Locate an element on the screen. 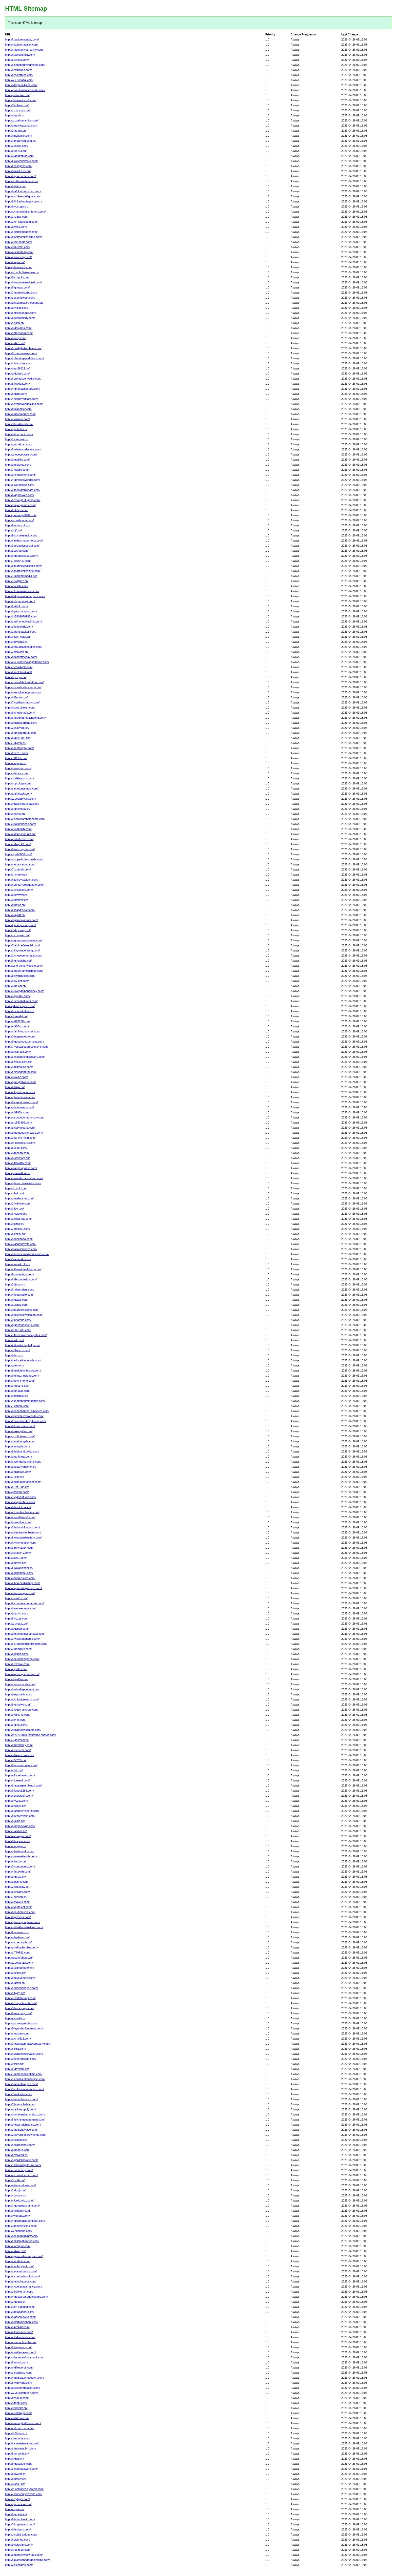  http://8.ctripok.com/ is located at coordinates (17, 277).